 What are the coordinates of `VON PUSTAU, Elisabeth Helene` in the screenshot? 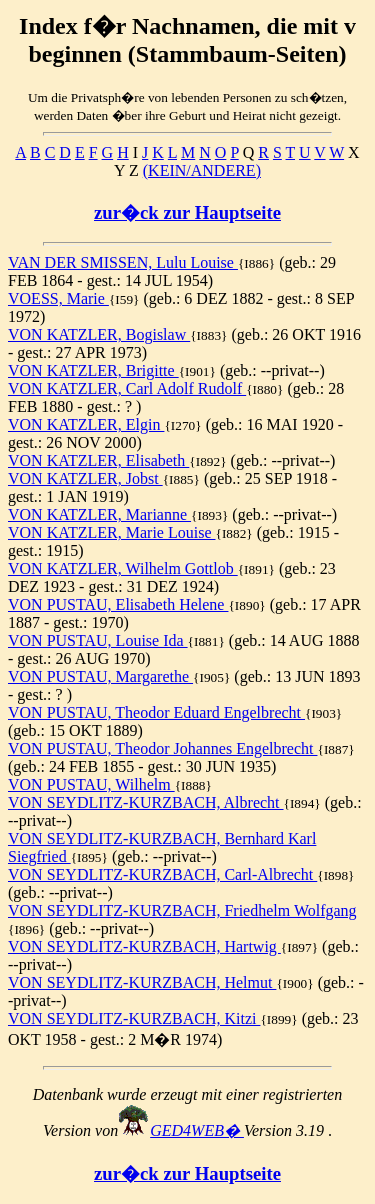 It's located at (118, 604).